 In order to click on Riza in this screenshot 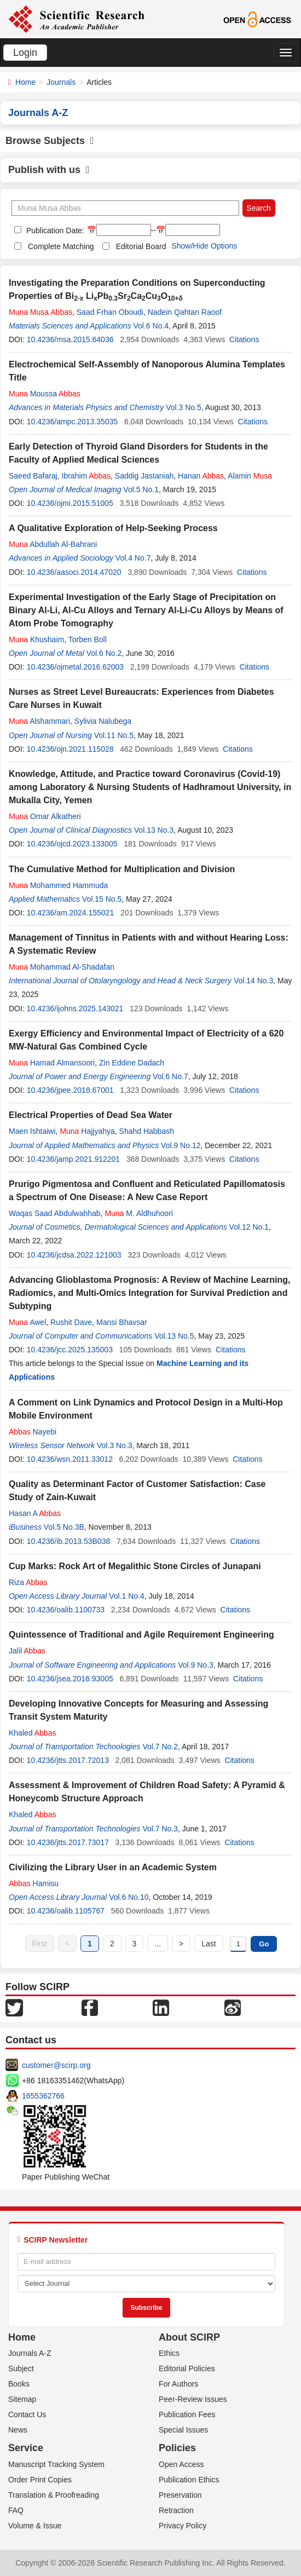, I will do `click(28, 1582)`.